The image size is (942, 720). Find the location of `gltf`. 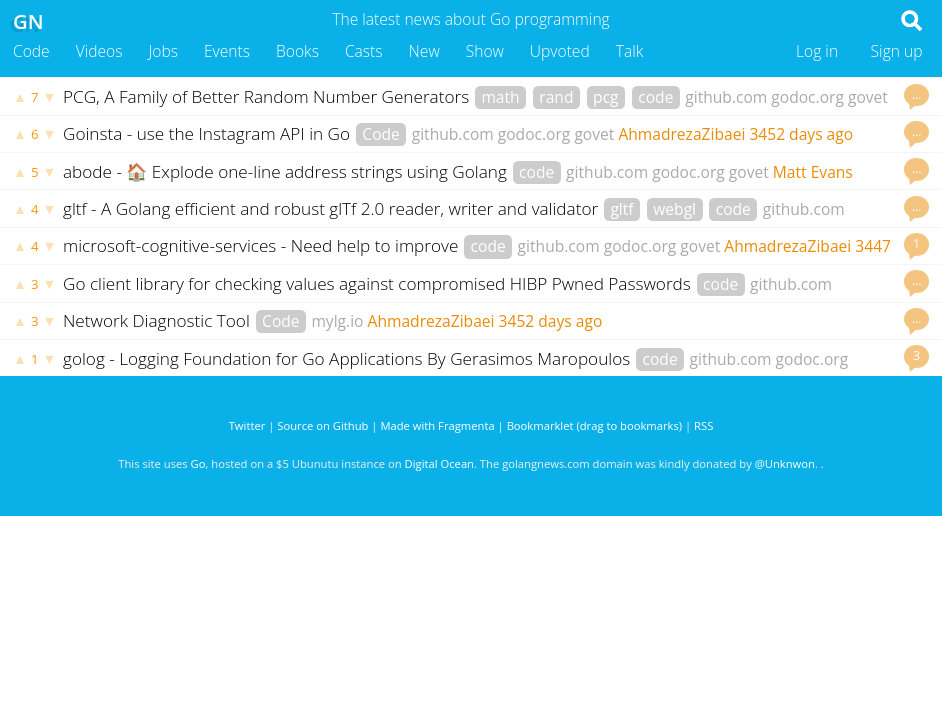

gltf is located at coordinates (621, 209).